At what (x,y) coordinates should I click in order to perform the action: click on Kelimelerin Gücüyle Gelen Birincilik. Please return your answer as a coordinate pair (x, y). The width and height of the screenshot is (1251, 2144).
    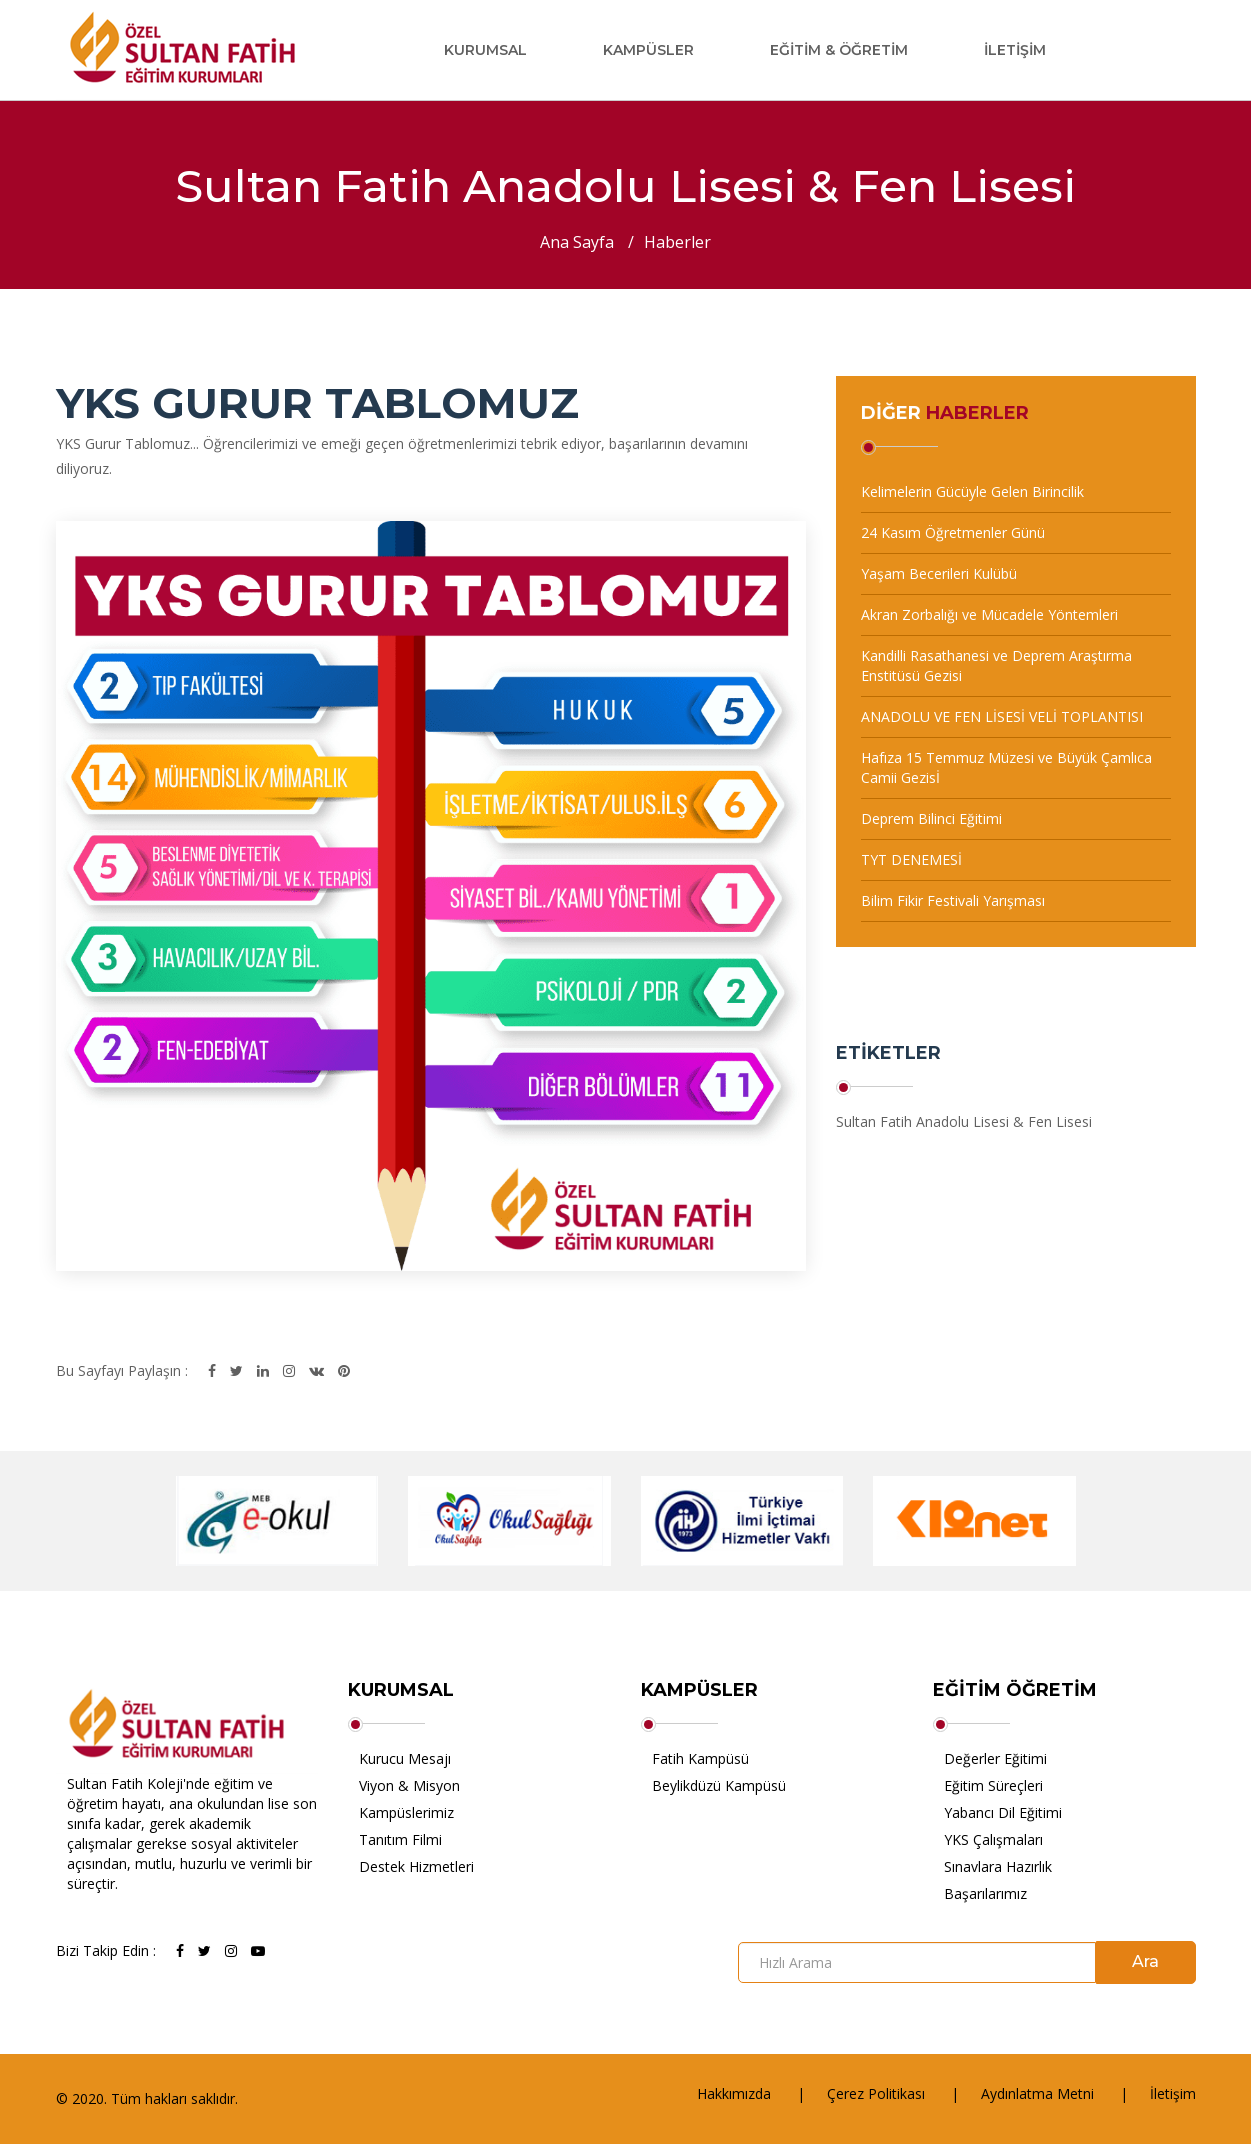
    Looking at the image, I should click on (972, 491).